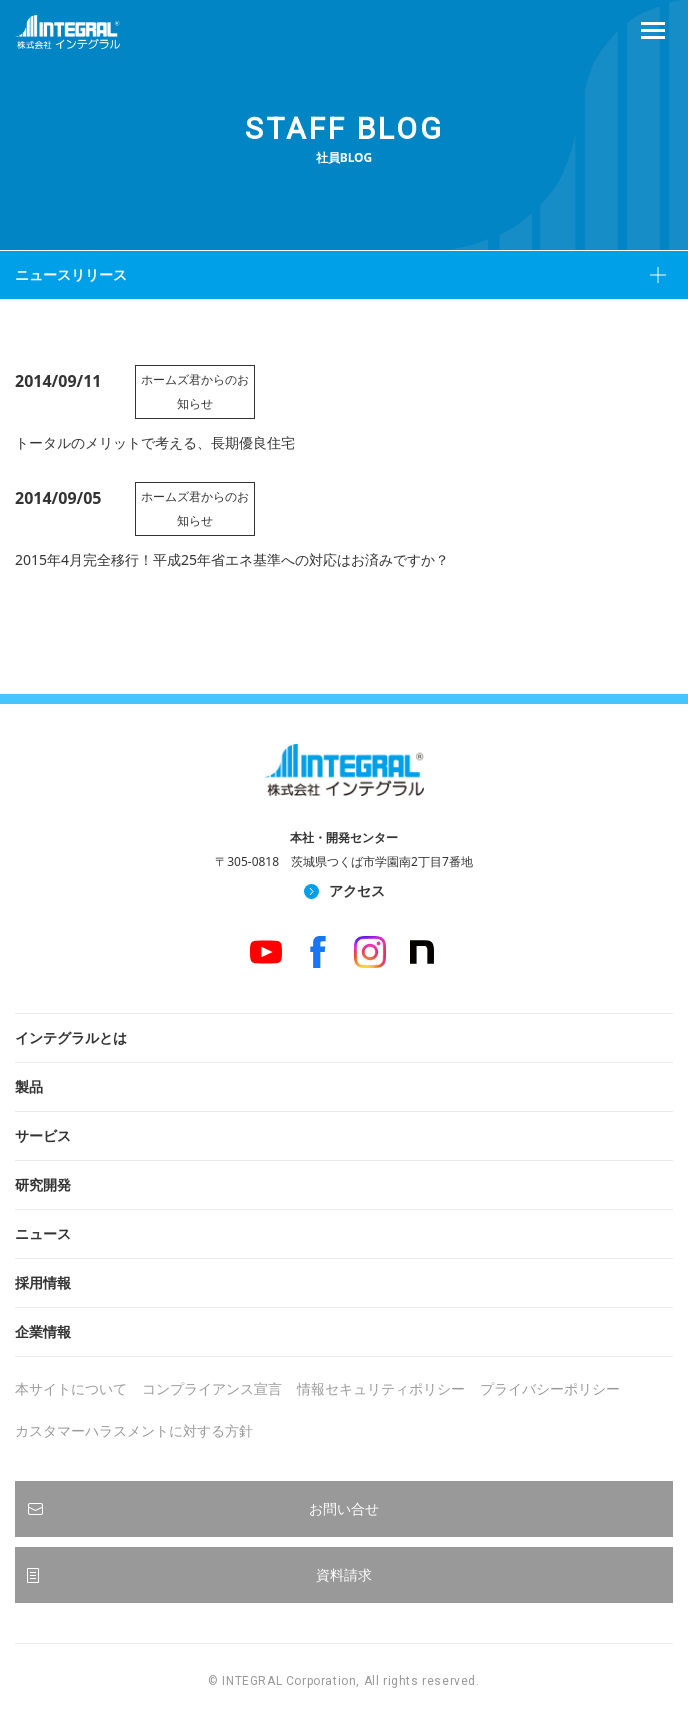 The width and height of the screenshot is (688, 1718). I want to click on 研究開発, so click(43, 1184).